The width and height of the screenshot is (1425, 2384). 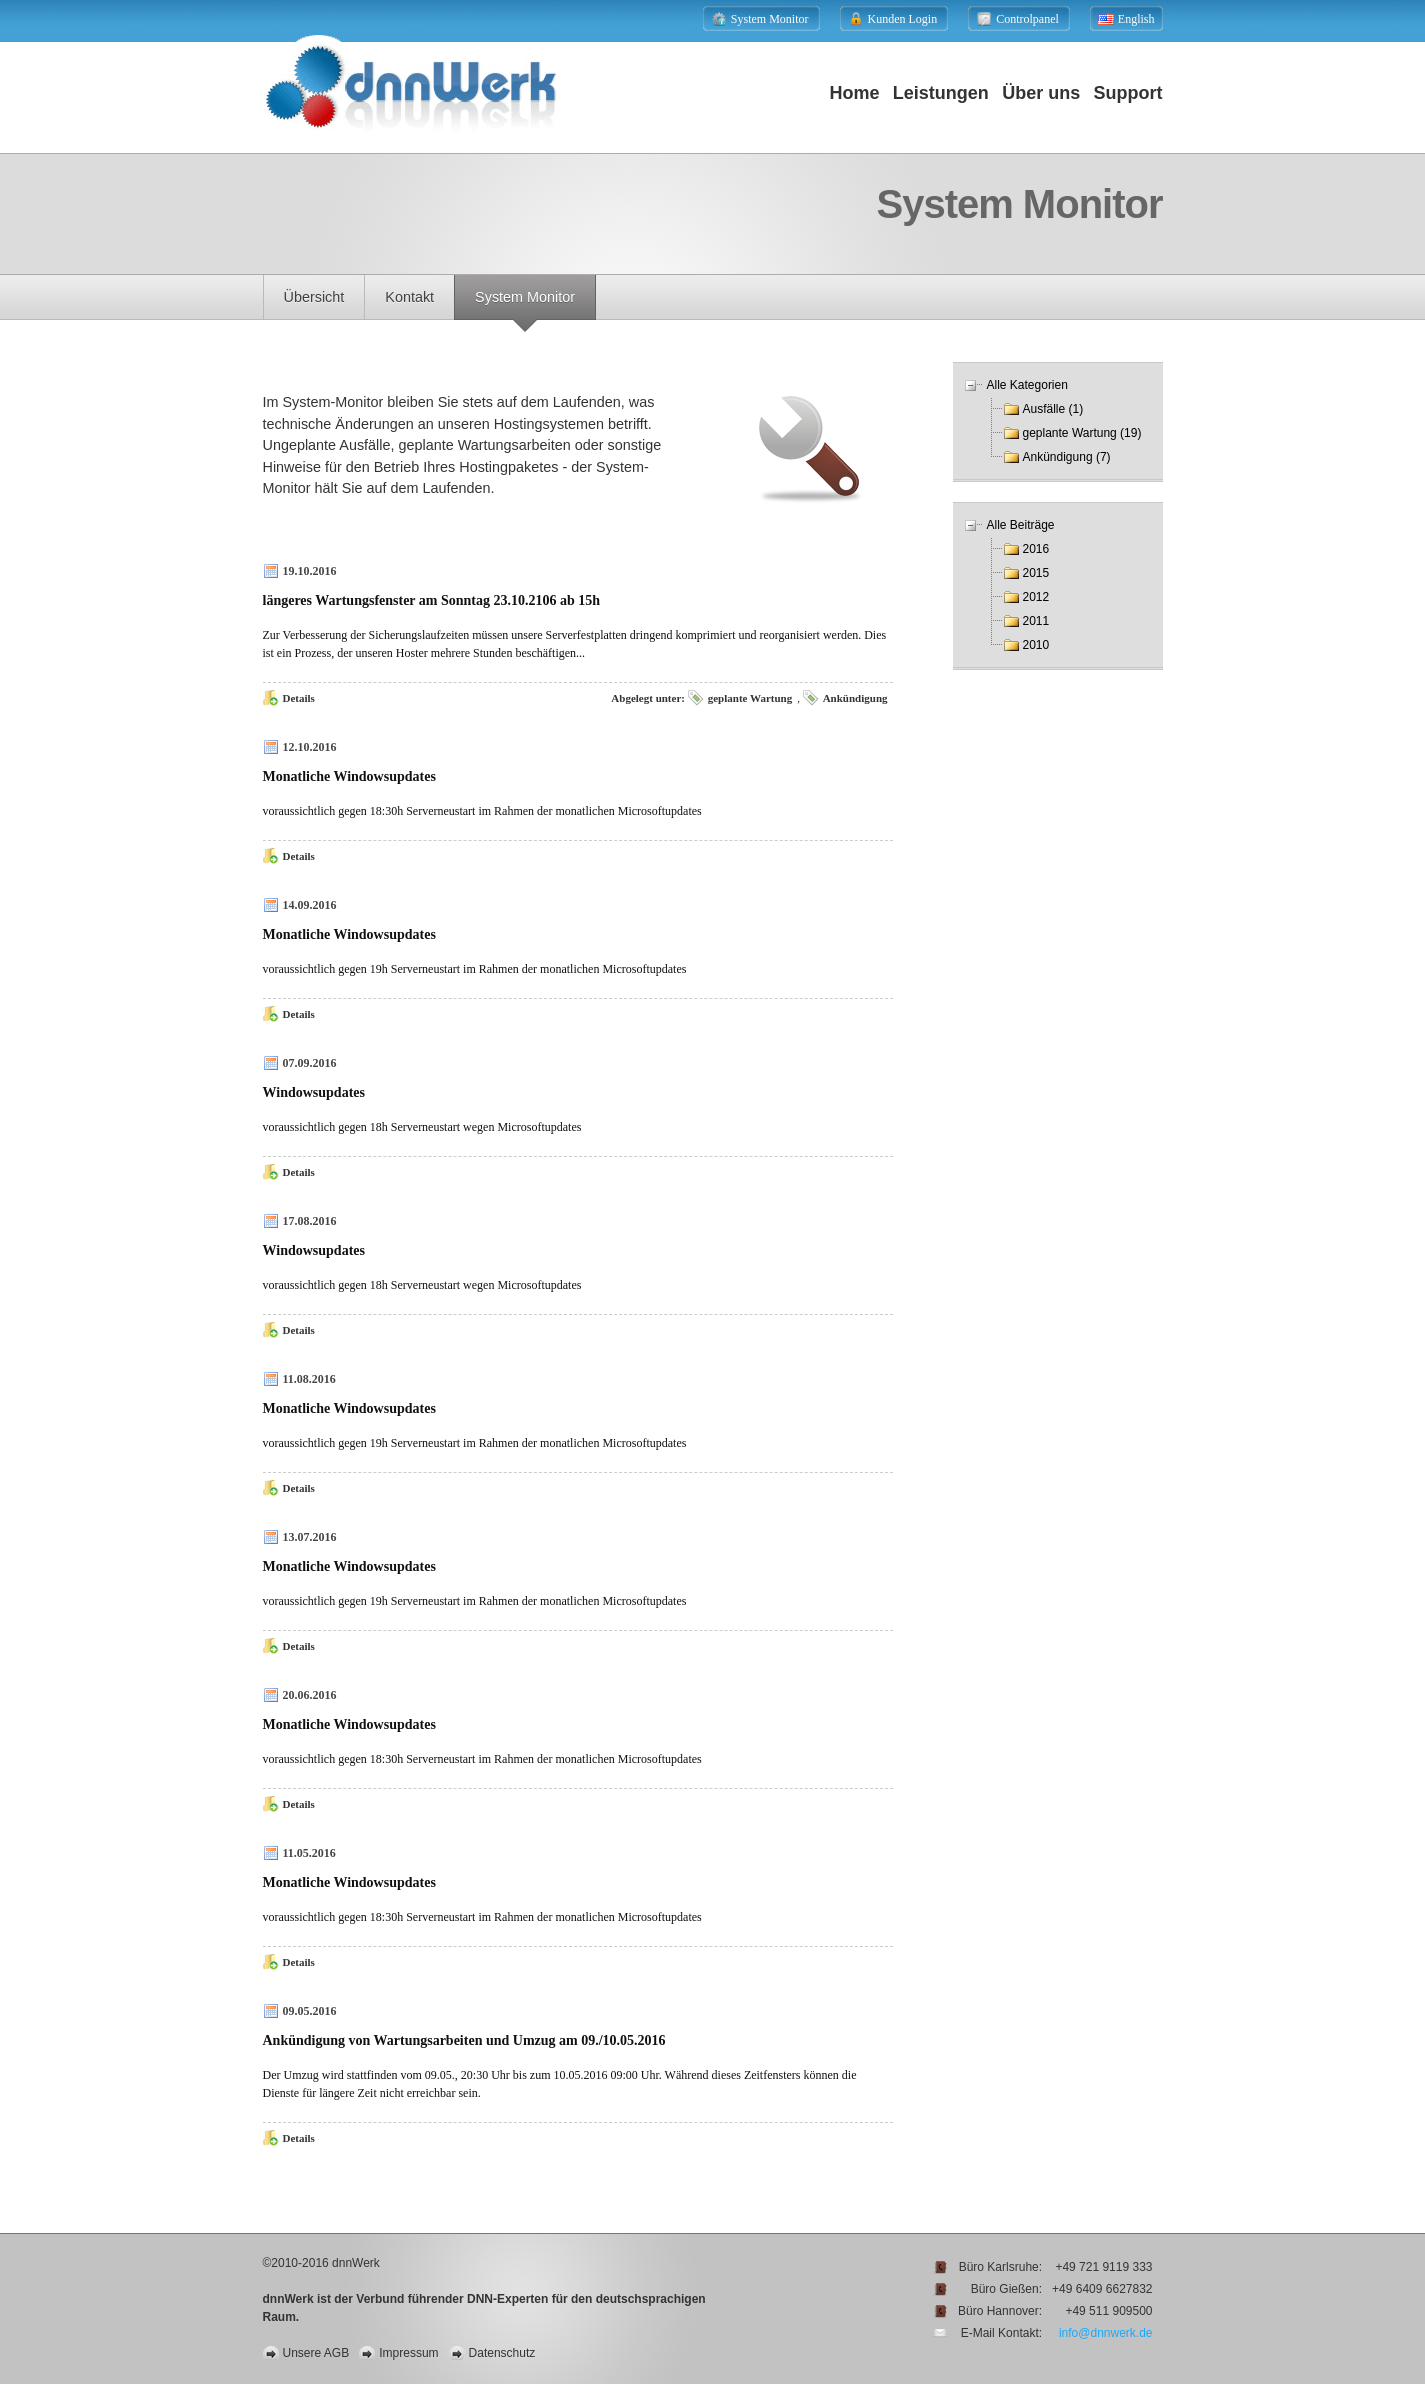 What do you see at coordinates (349, 776) in the screenshot?
I see `Monatliche Windowsupdates` at bounding box center [349, 776].